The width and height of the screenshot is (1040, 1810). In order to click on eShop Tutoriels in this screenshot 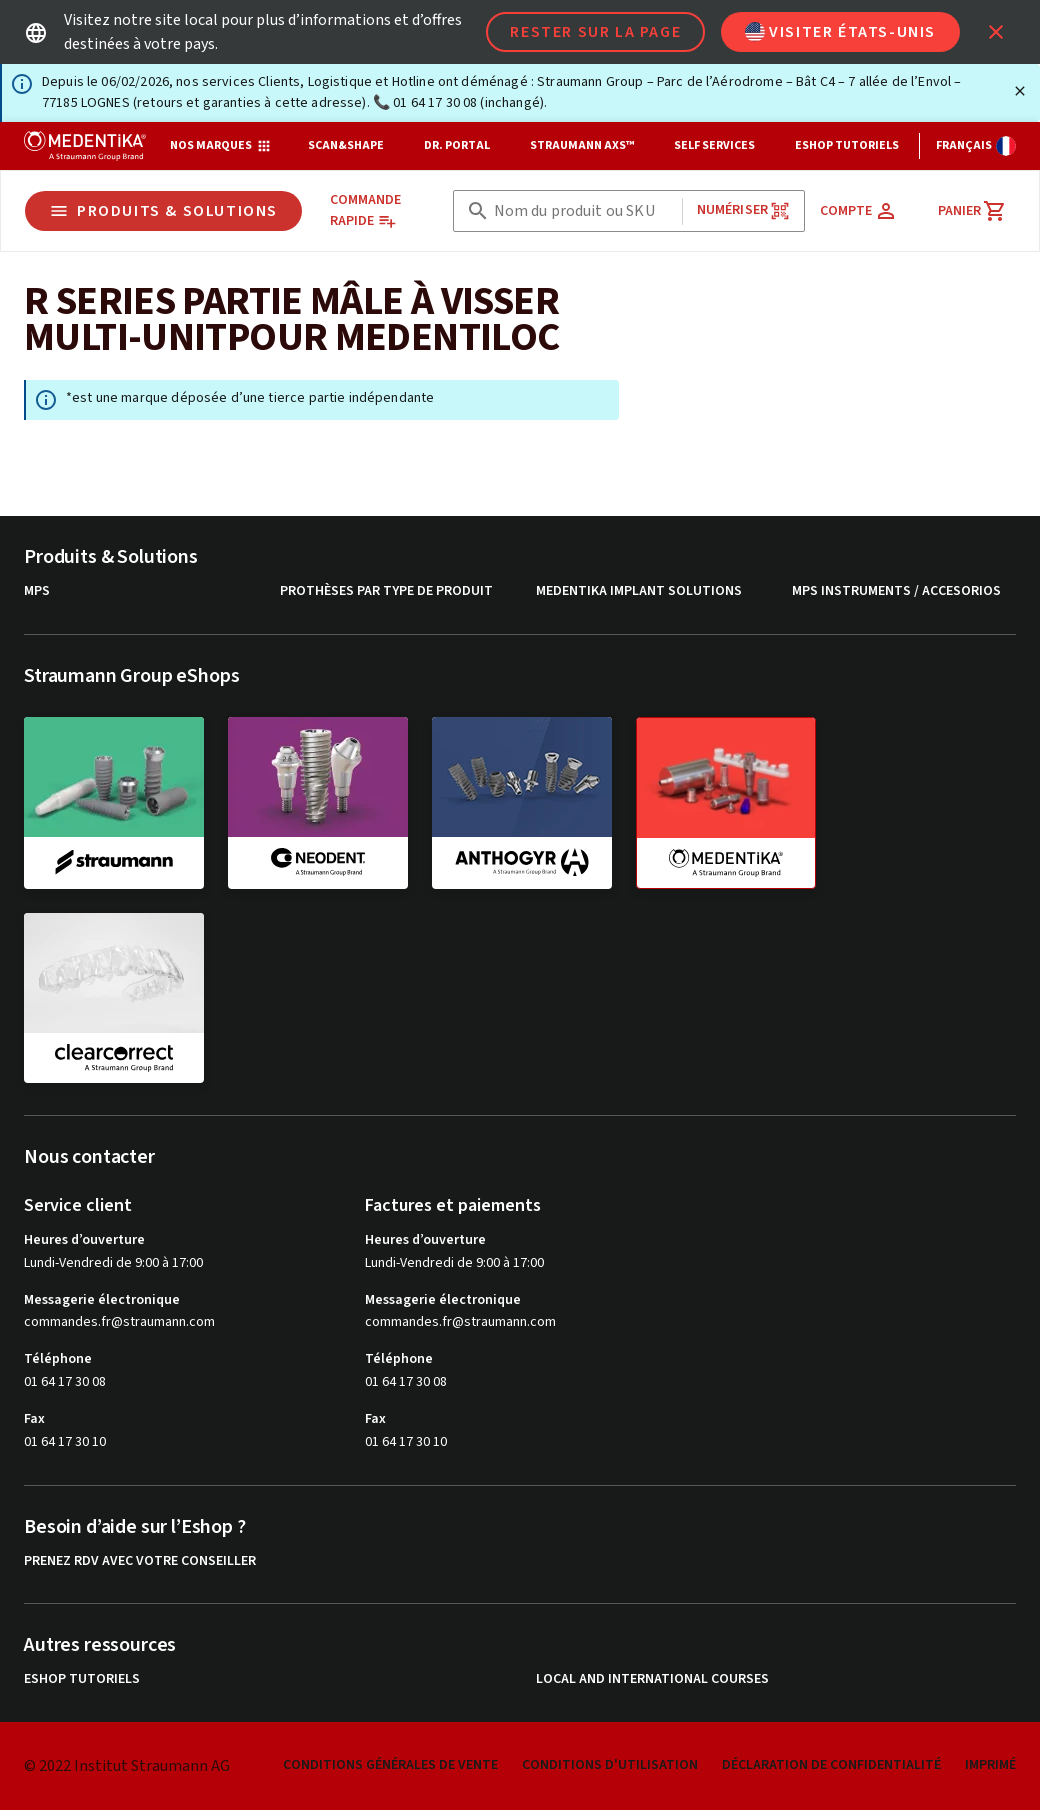, I will do `click(847, 145)`.